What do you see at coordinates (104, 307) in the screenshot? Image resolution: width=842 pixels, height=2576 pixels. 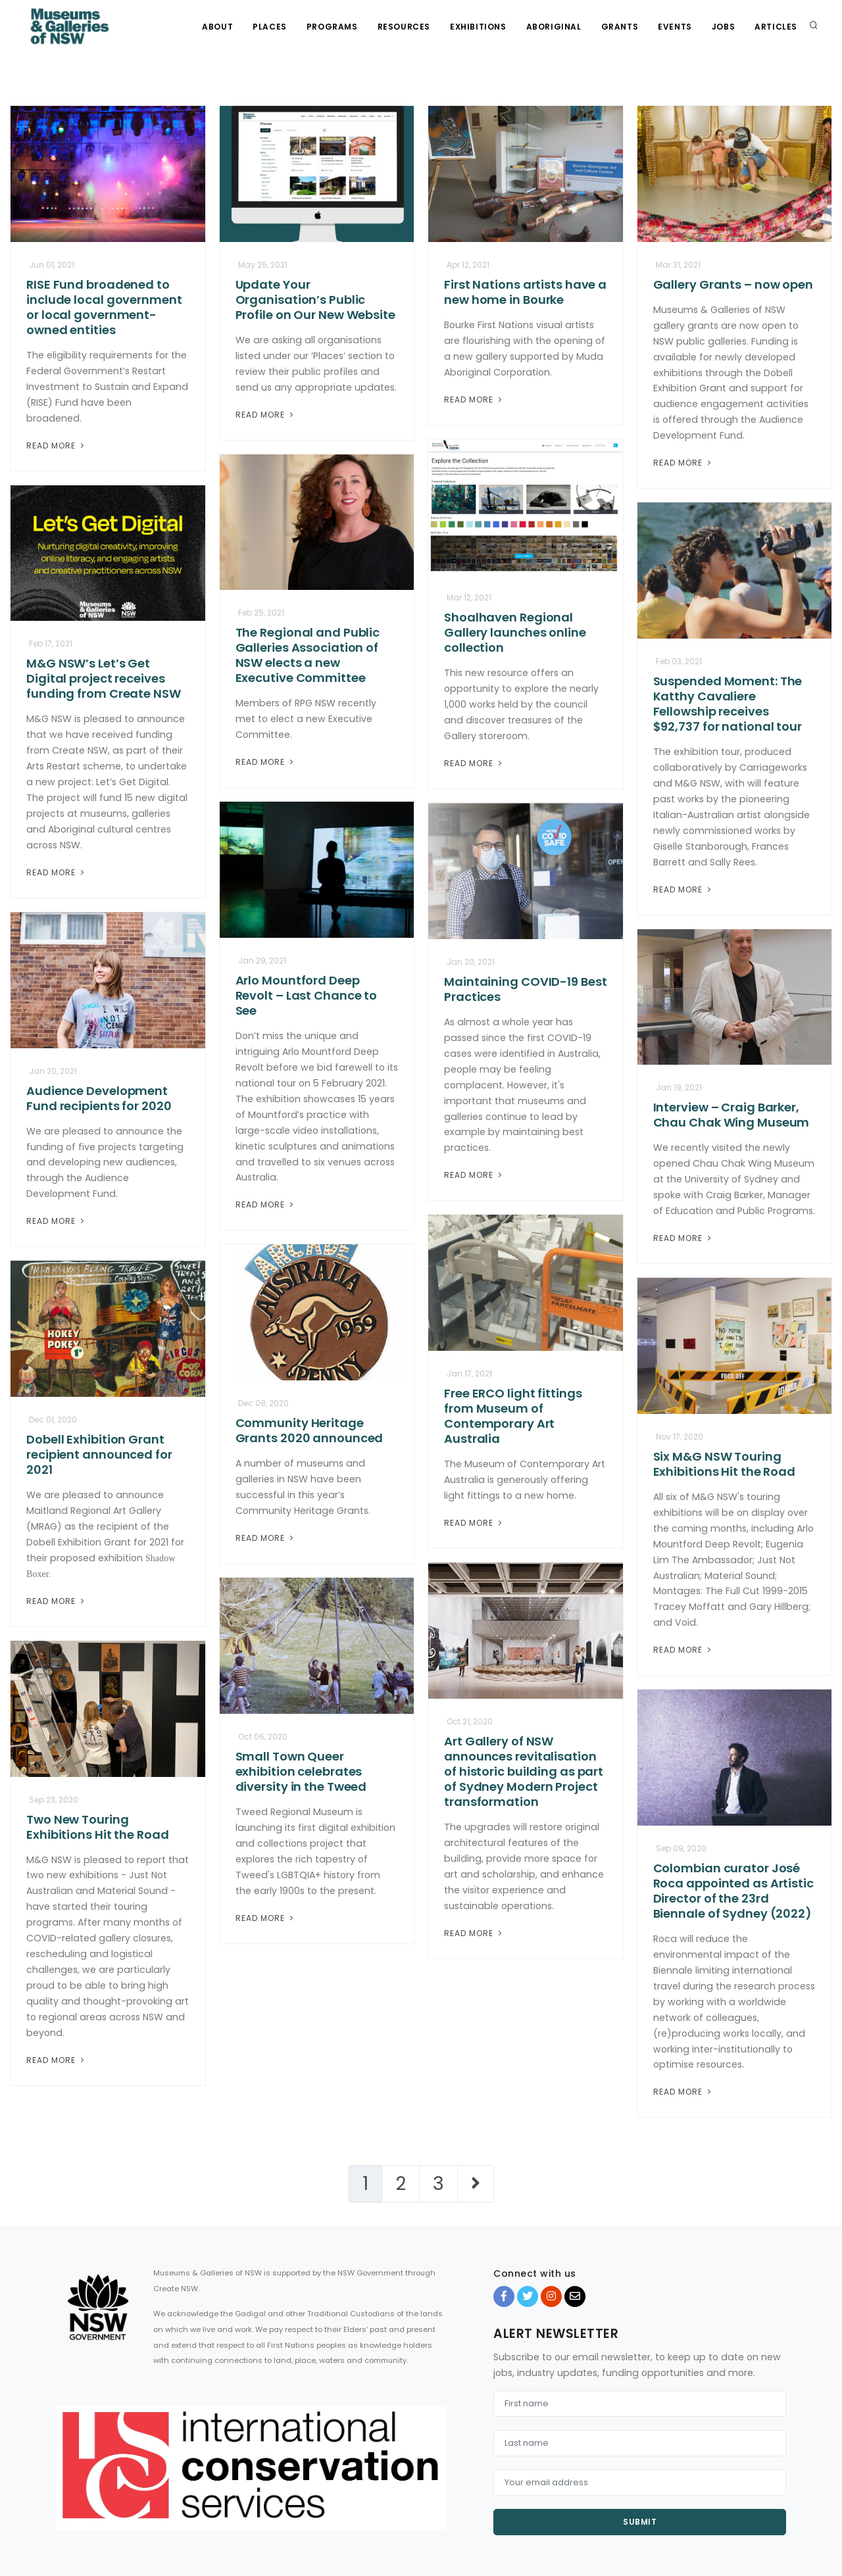 I see `RISE Fund broadened to include local government or local government-owned entities` at bounding box center [104, 307].